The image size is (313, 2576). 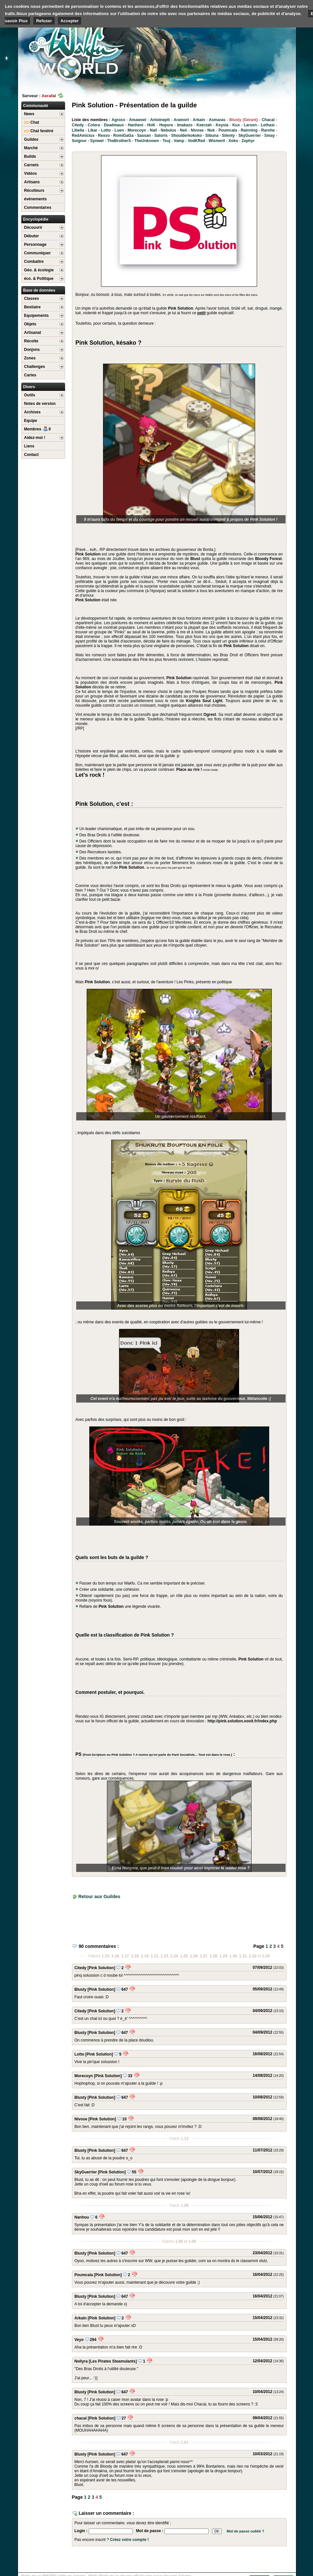 What do you see at coordinates (196, 140) in the screenshot?
I see `VodKRed` at bounding box center [196, 140].